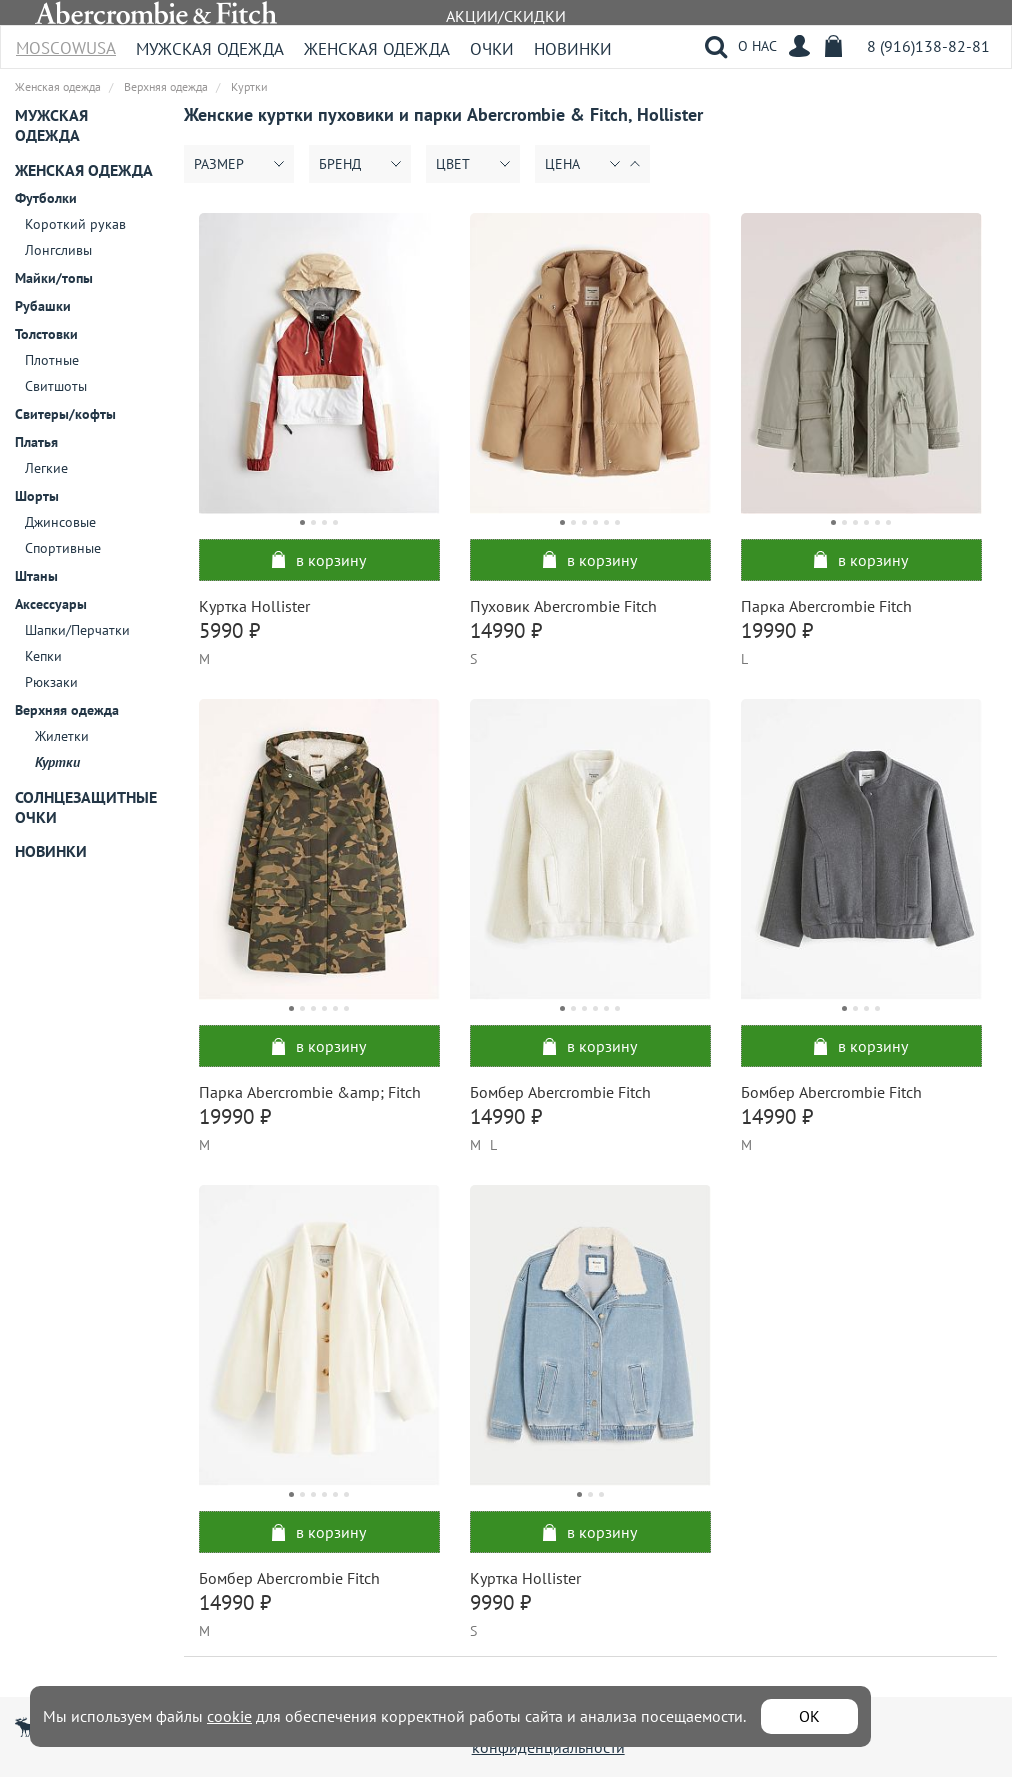 Image resolution: width=1012 pixels, height=1777 pixels. Describe the element at coordinates (51, 604) in the screenshot. I see `Аксессуары` at that location.